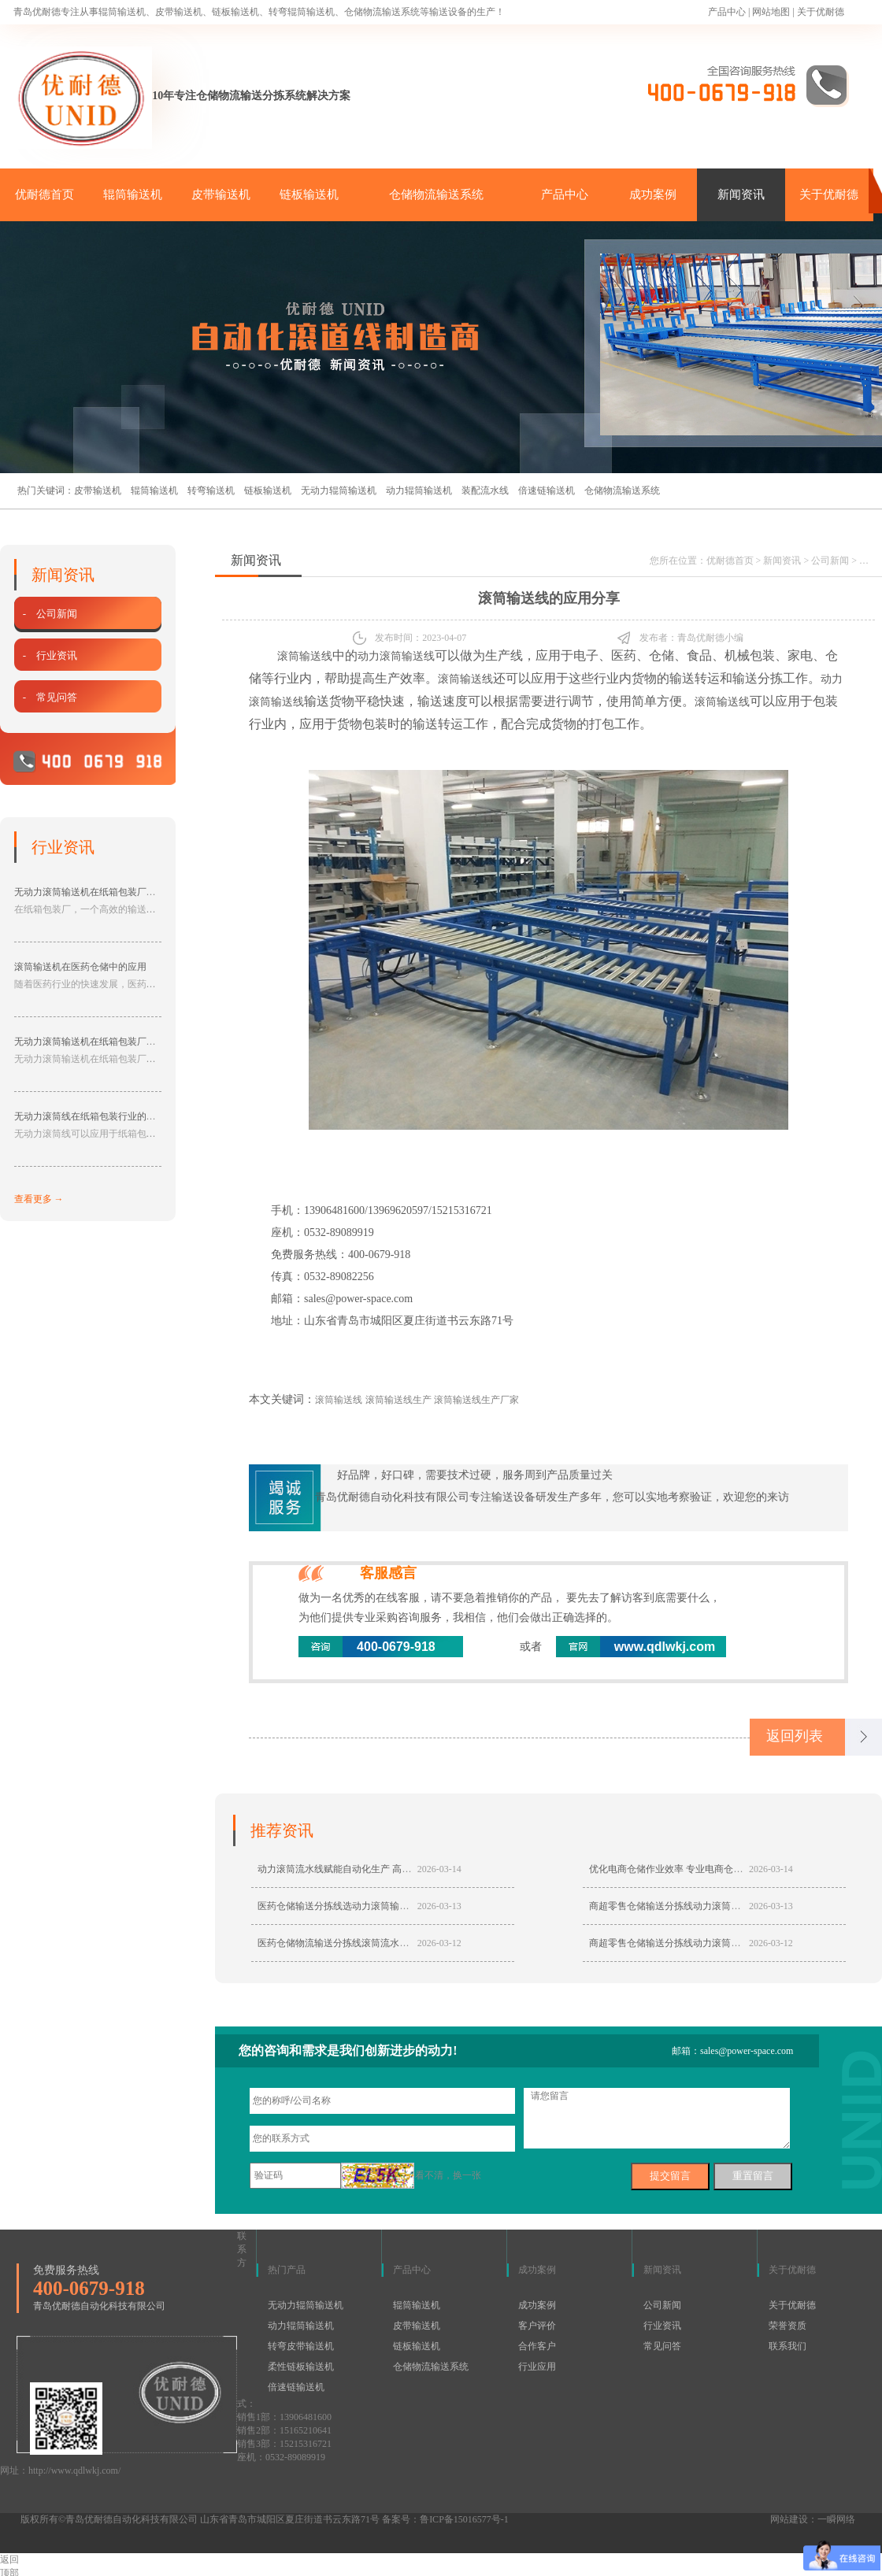 This screenshot has width=882, height=2576. What do you see at coordinates (464, 2520) in the screenshot?
I see `鲁ICP备15016577号-1` at bounding box center [464, 2520].